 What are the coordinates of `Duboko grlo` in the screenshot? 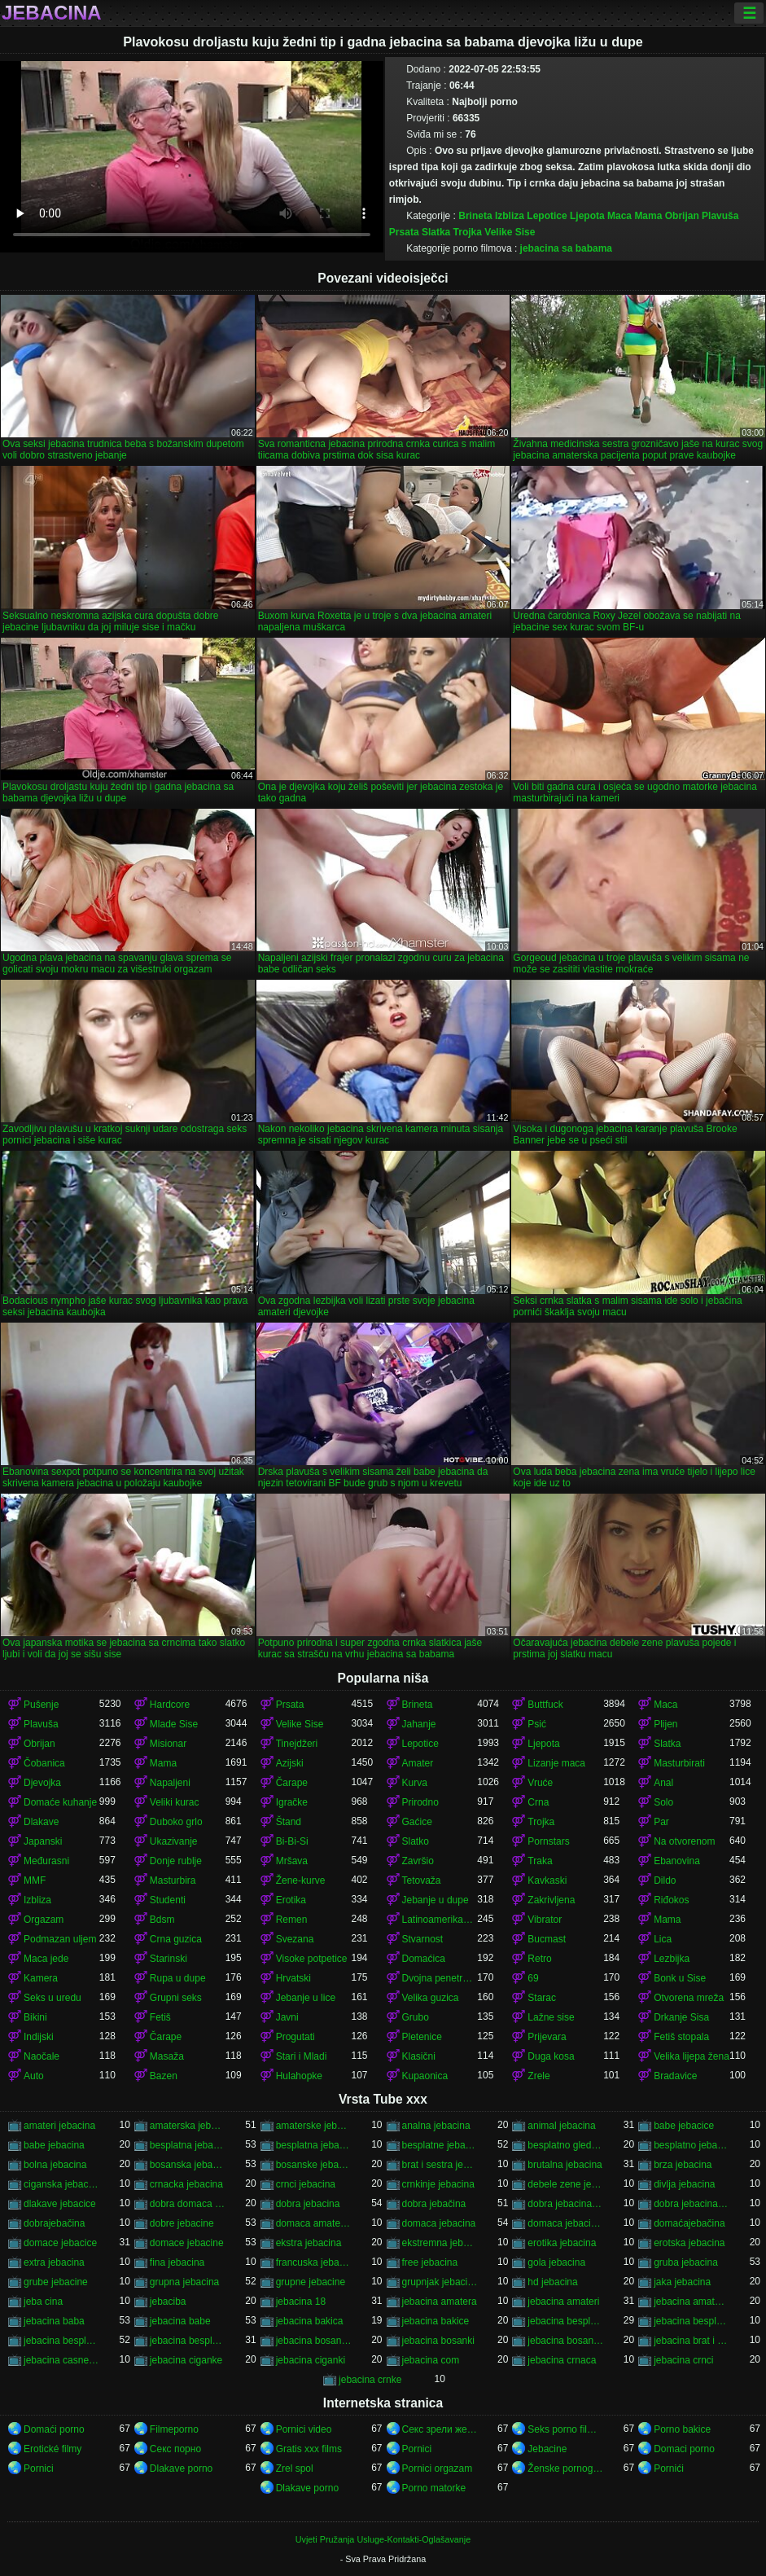 It's located at (176, 1822).